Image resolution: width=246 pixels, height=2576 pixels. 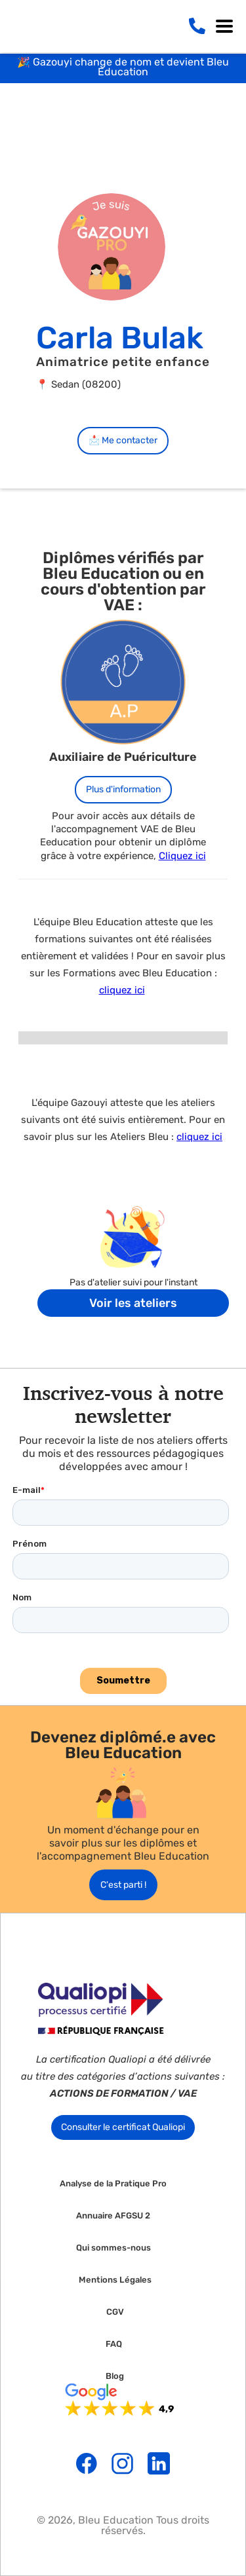 What do you see at coordinates (122, 990) in the screenshot?
I see `cliquez ici` at bounding box center [122, 990].